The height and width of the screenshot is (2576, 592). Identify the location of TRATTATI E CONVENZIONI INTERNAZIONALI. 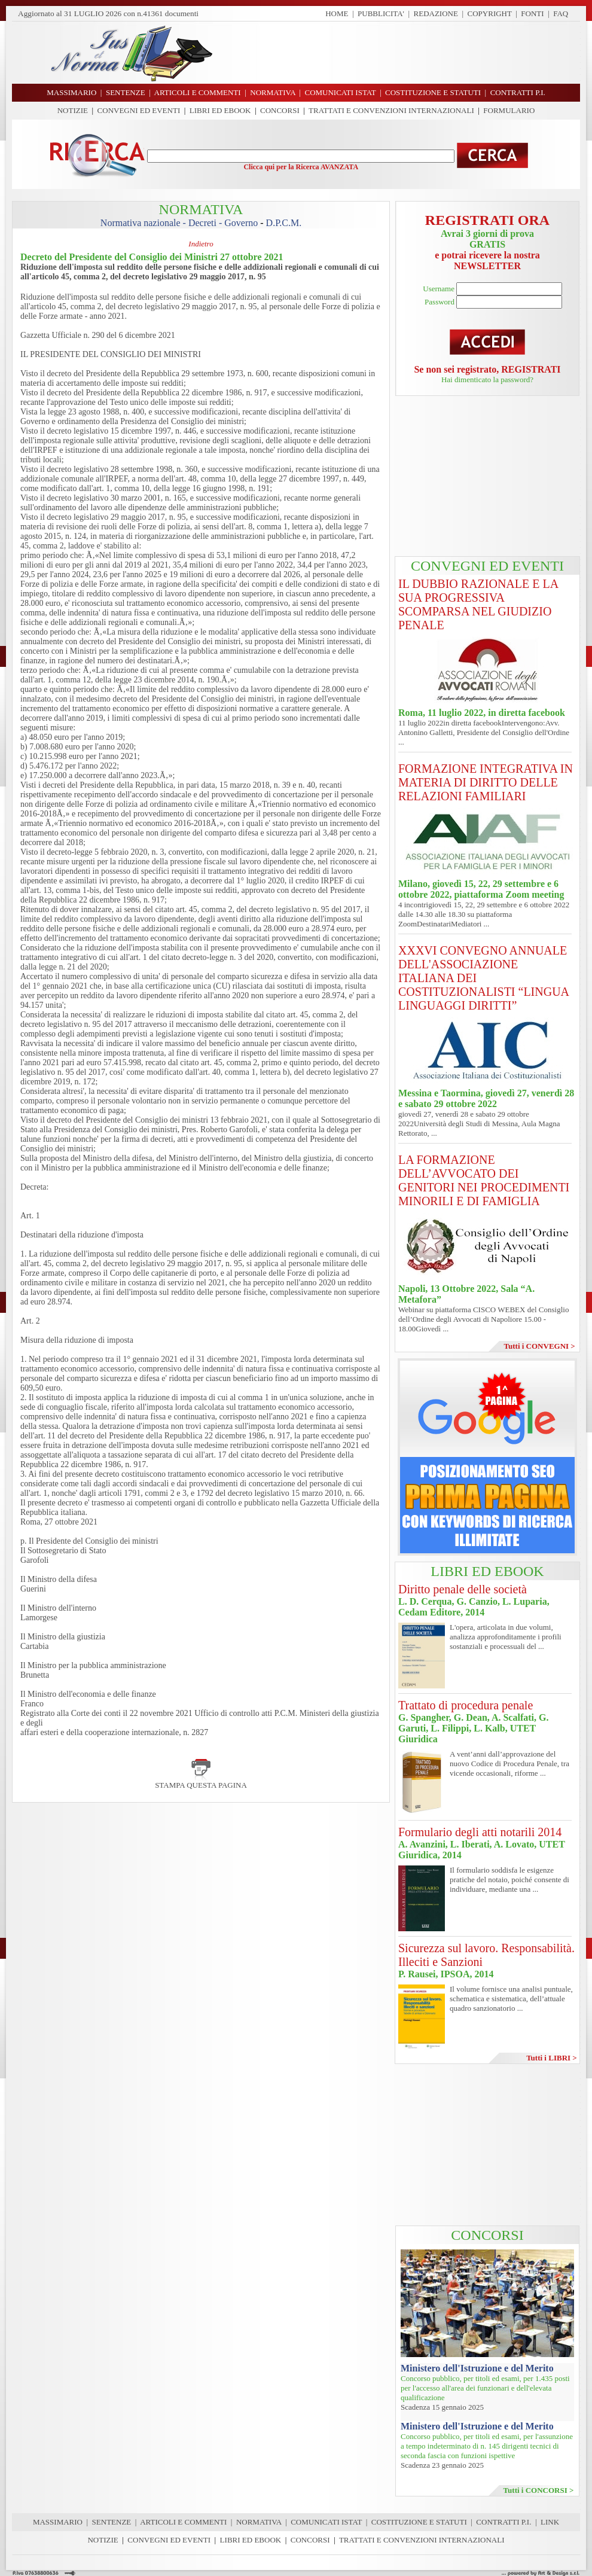
(391, 110).